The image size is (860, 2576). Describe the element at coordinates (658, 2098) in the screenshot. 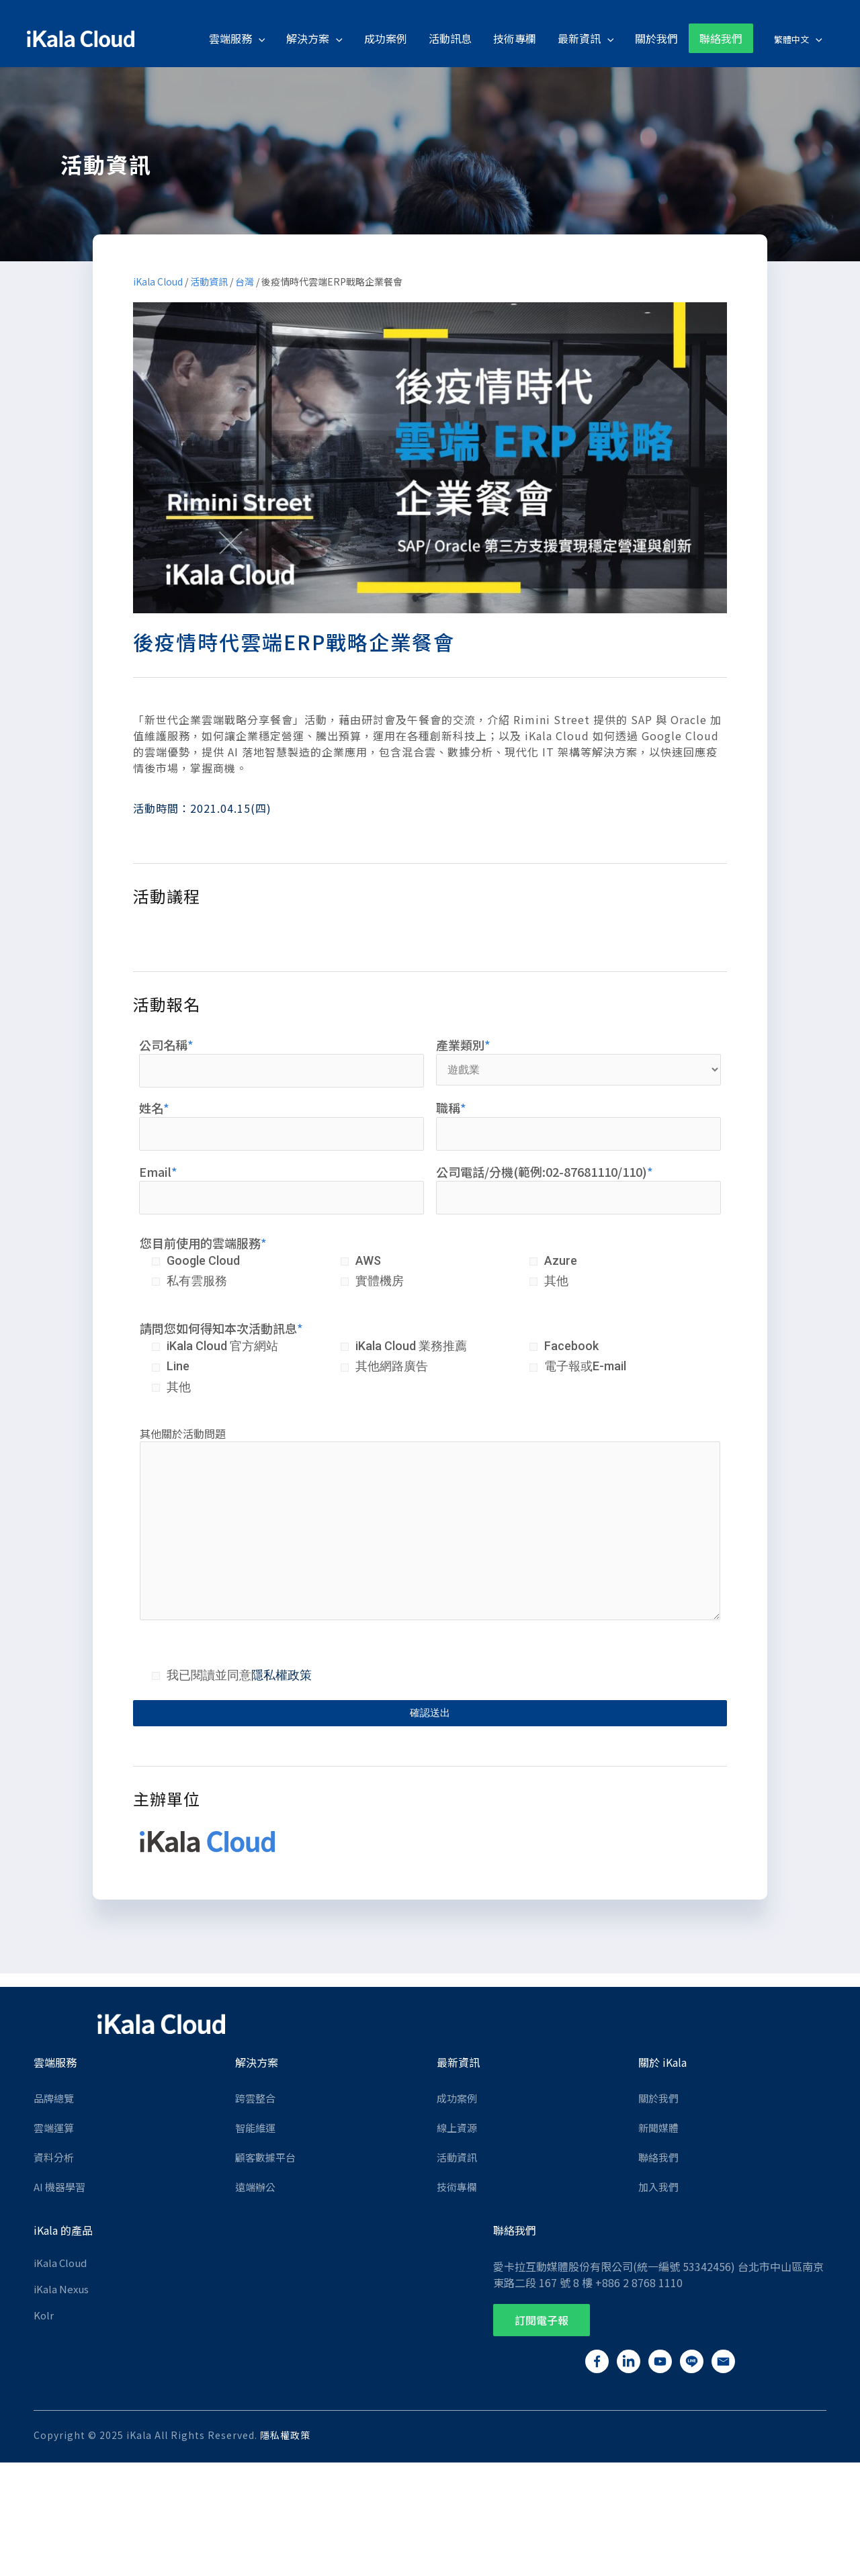

I see `關於我們` at that location.